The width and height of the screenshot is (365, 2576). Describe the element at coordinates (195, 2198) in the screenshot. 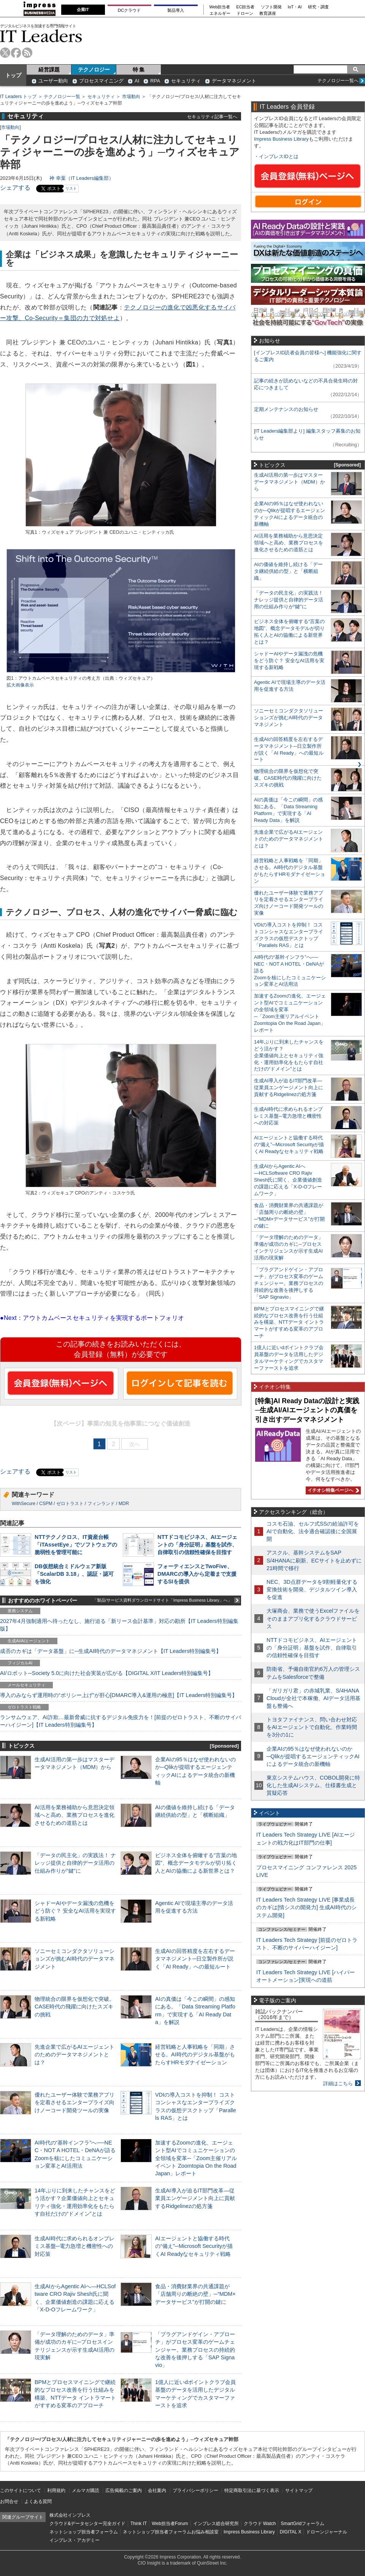

I see `生成AI導入が迫るIT部門改革―従業員エンゲージメント向上に貢献するRidgelinezの処方箋` at that location.